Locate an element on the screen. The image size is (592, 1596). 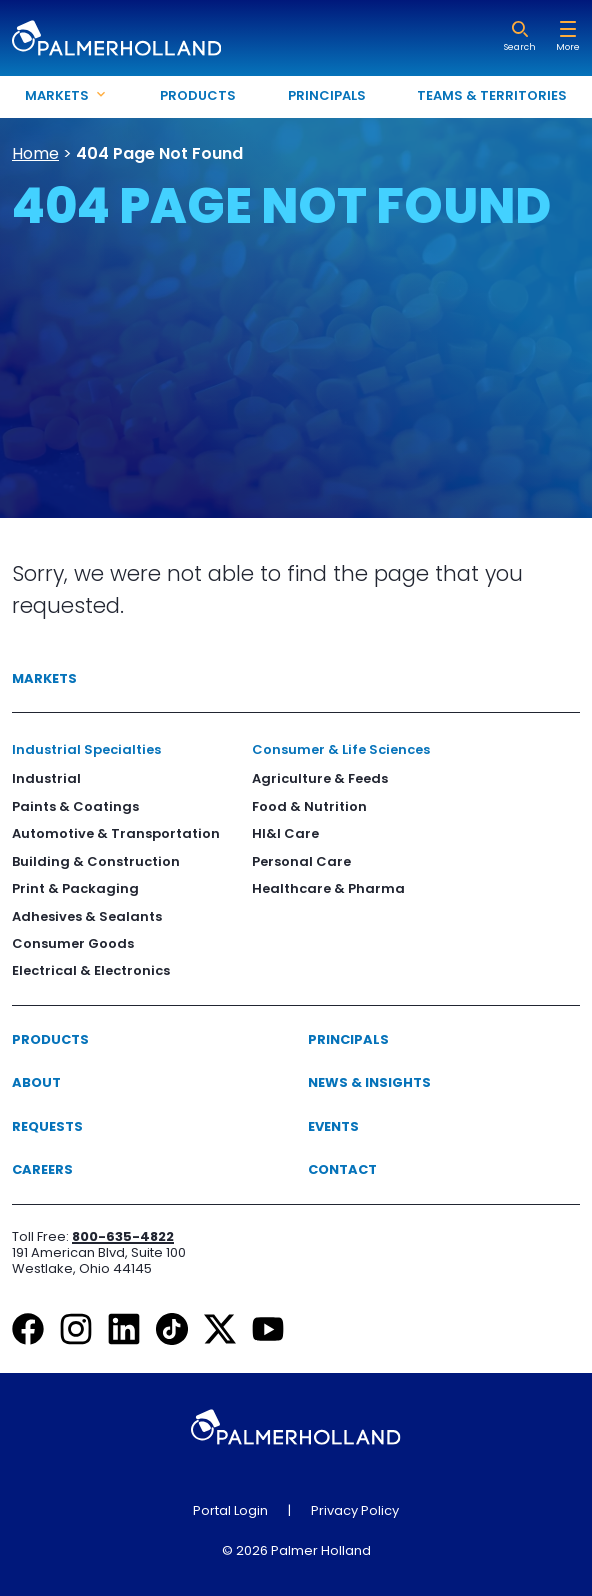
HI&I Care is located at coordinates (285, 833).